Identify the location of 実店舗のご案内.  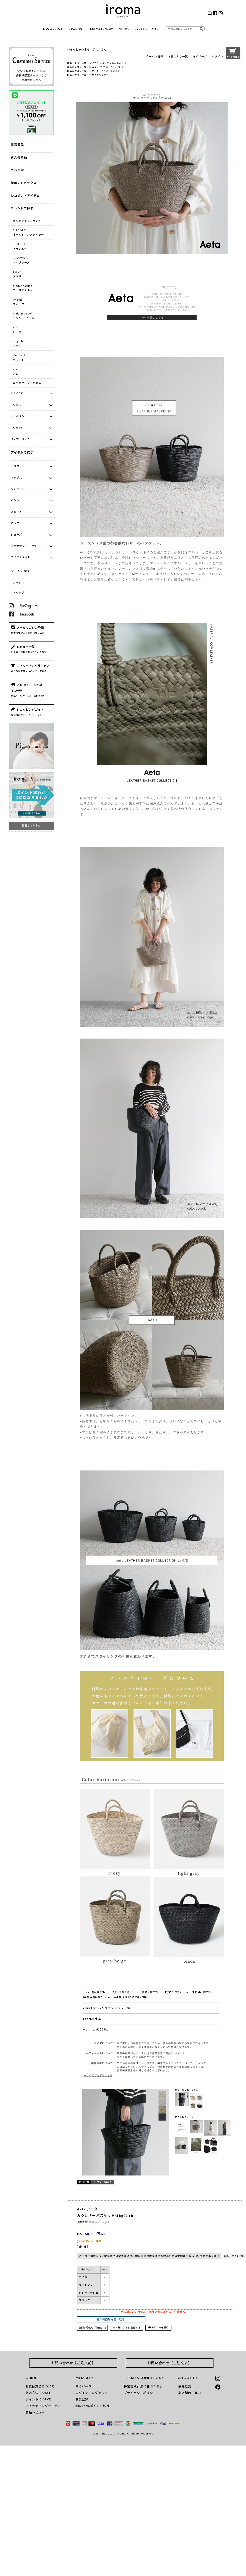
(189, 2393).